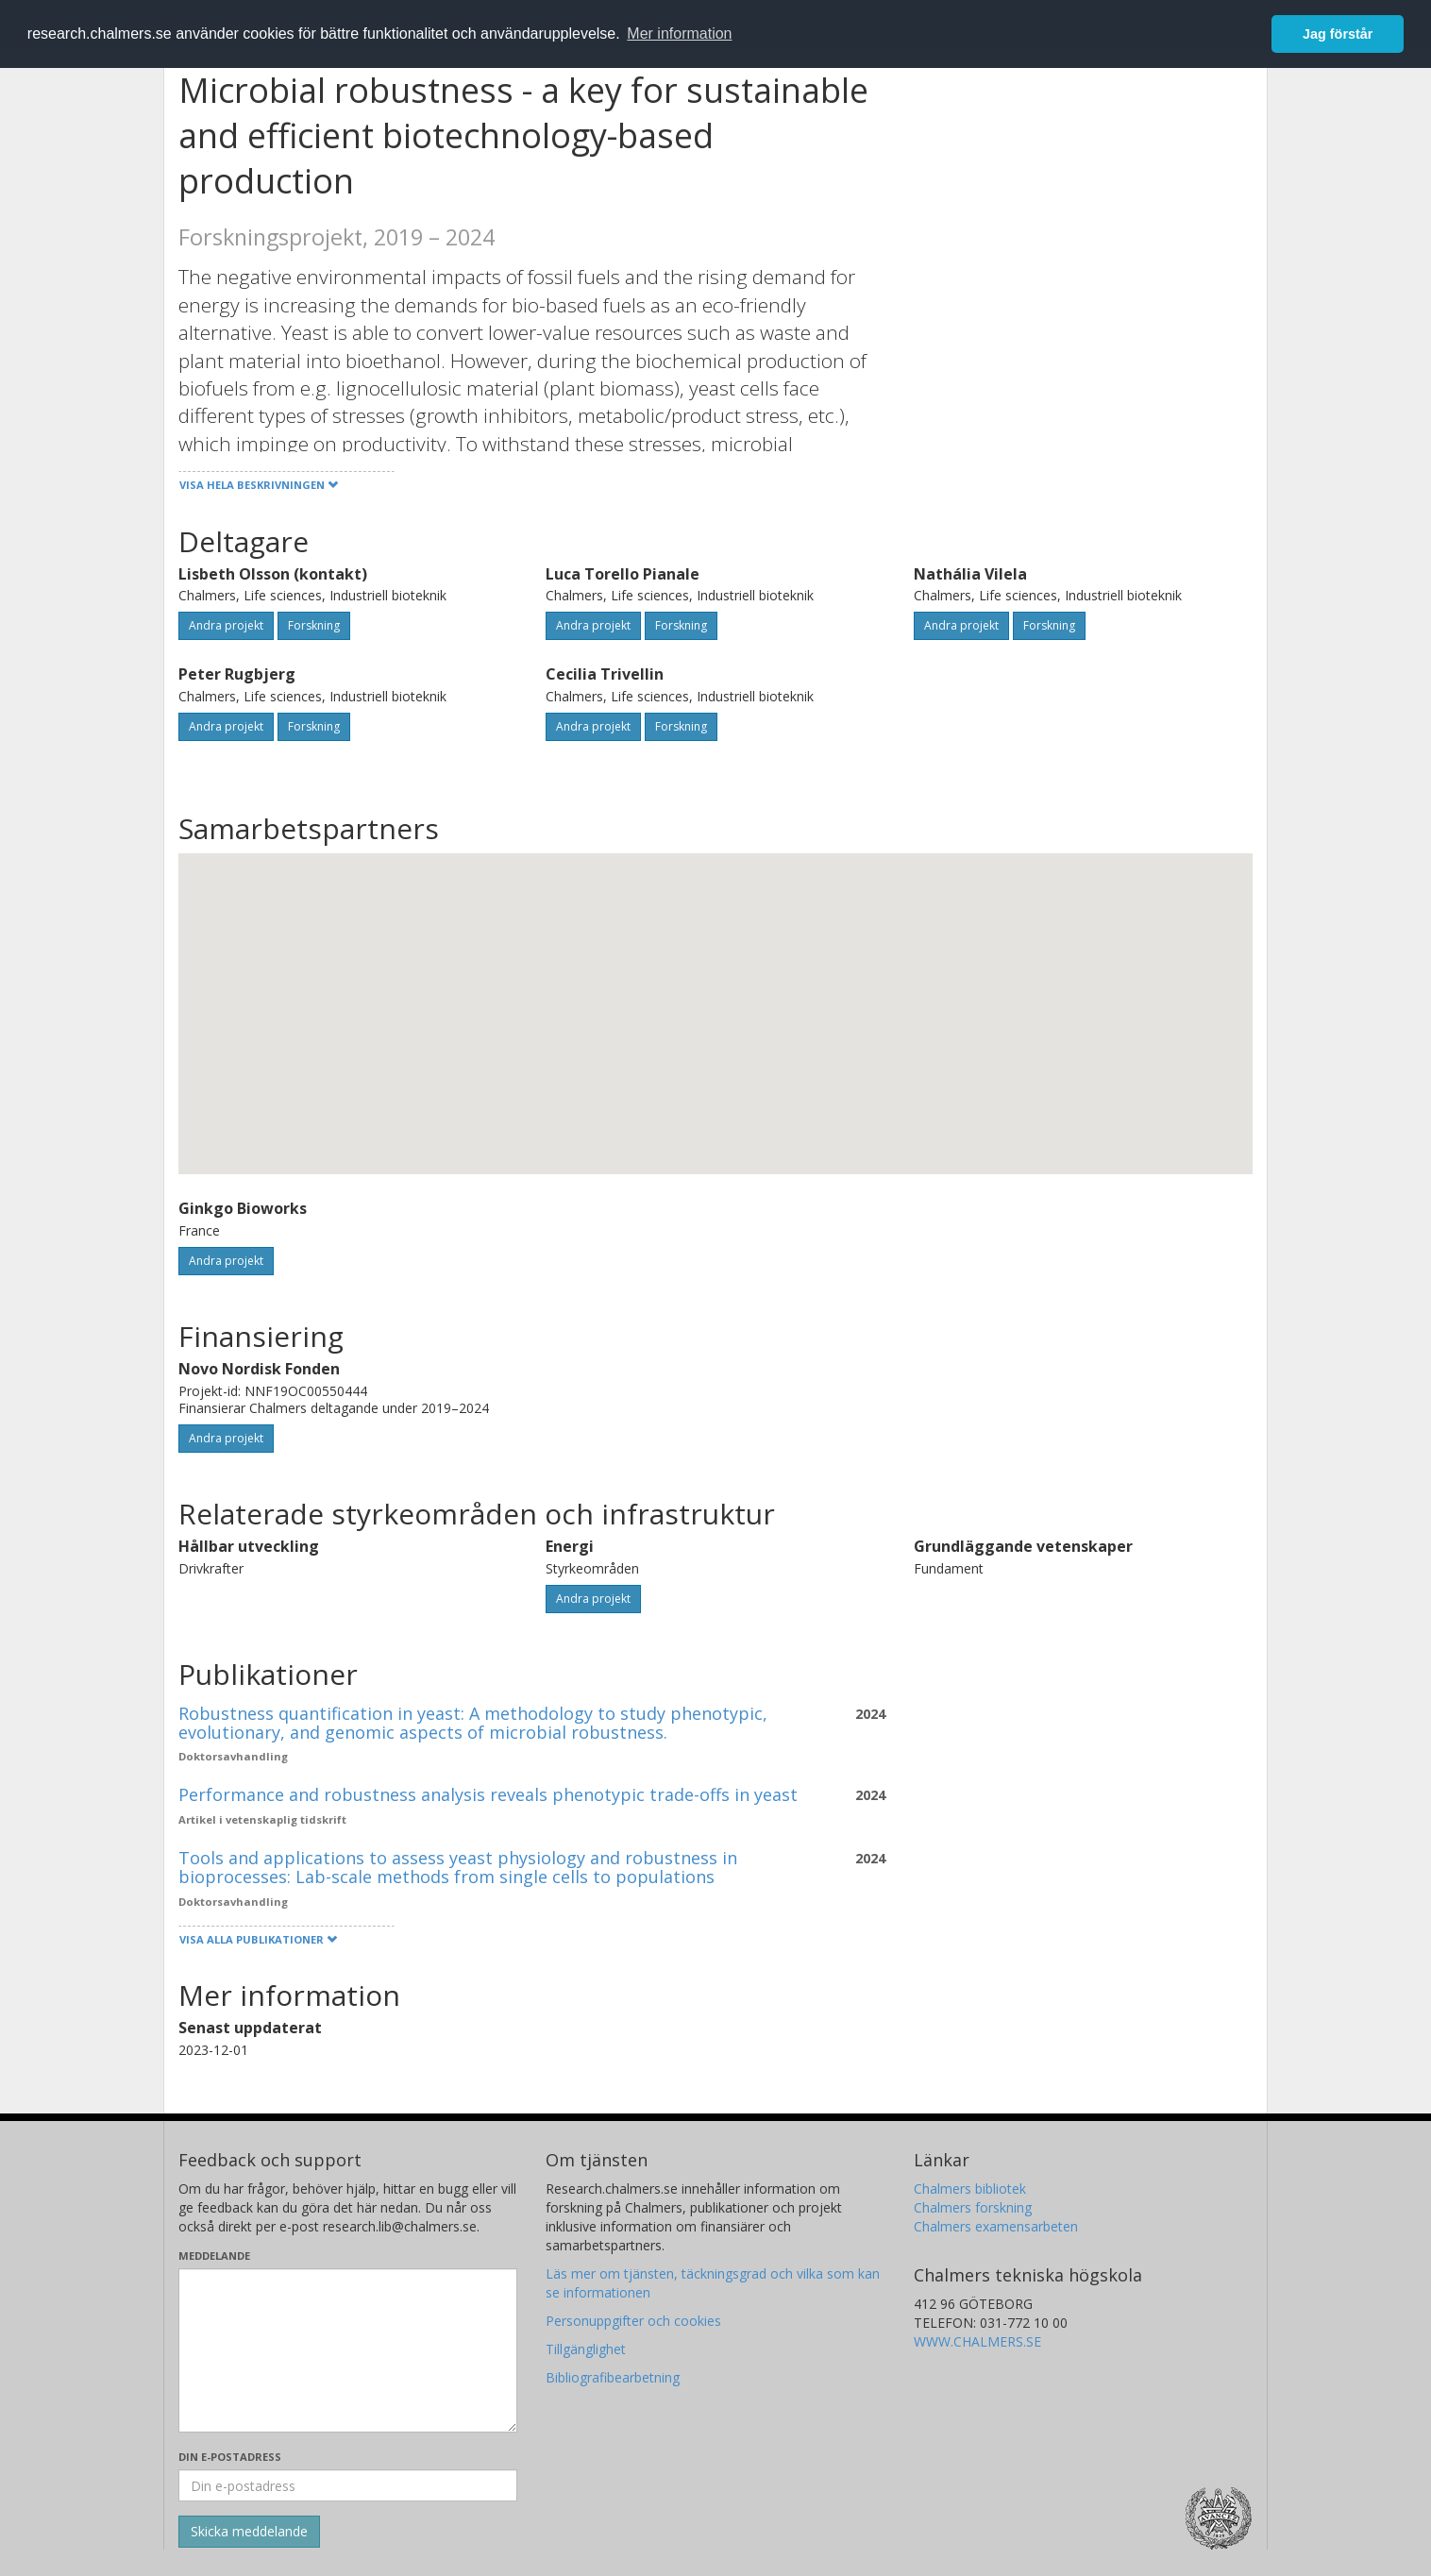 The height and width of the screenshot is (2576, 1431). Describe the element at coordinates (633, 2321) in the screenshot. I see `Personuppgifter och cookies` at that location.